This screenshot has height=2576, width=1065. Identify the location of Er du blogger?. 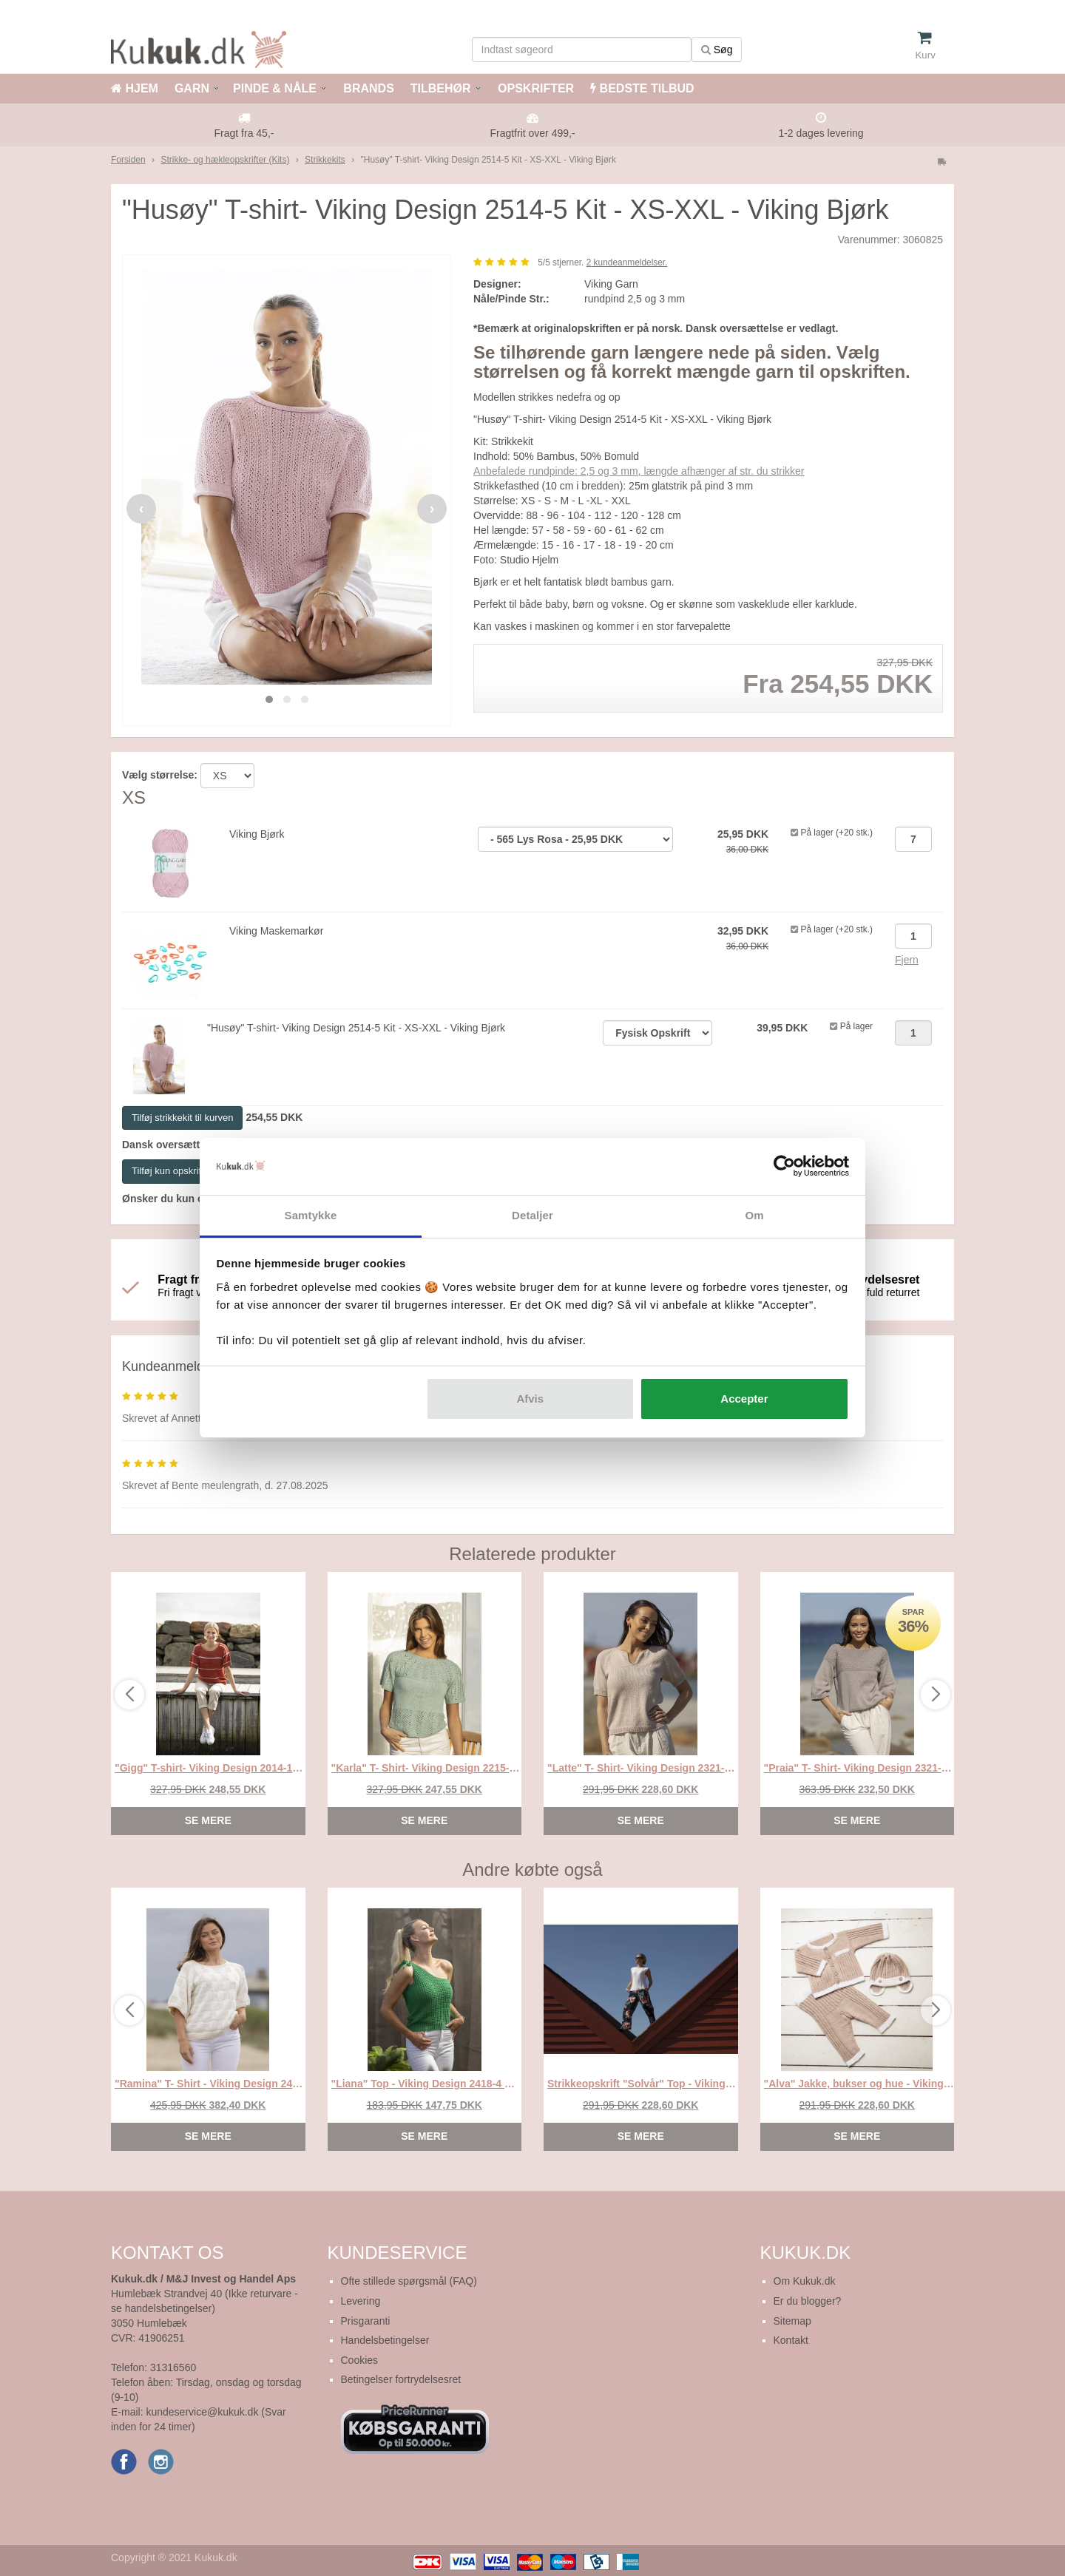
(808, 2301).